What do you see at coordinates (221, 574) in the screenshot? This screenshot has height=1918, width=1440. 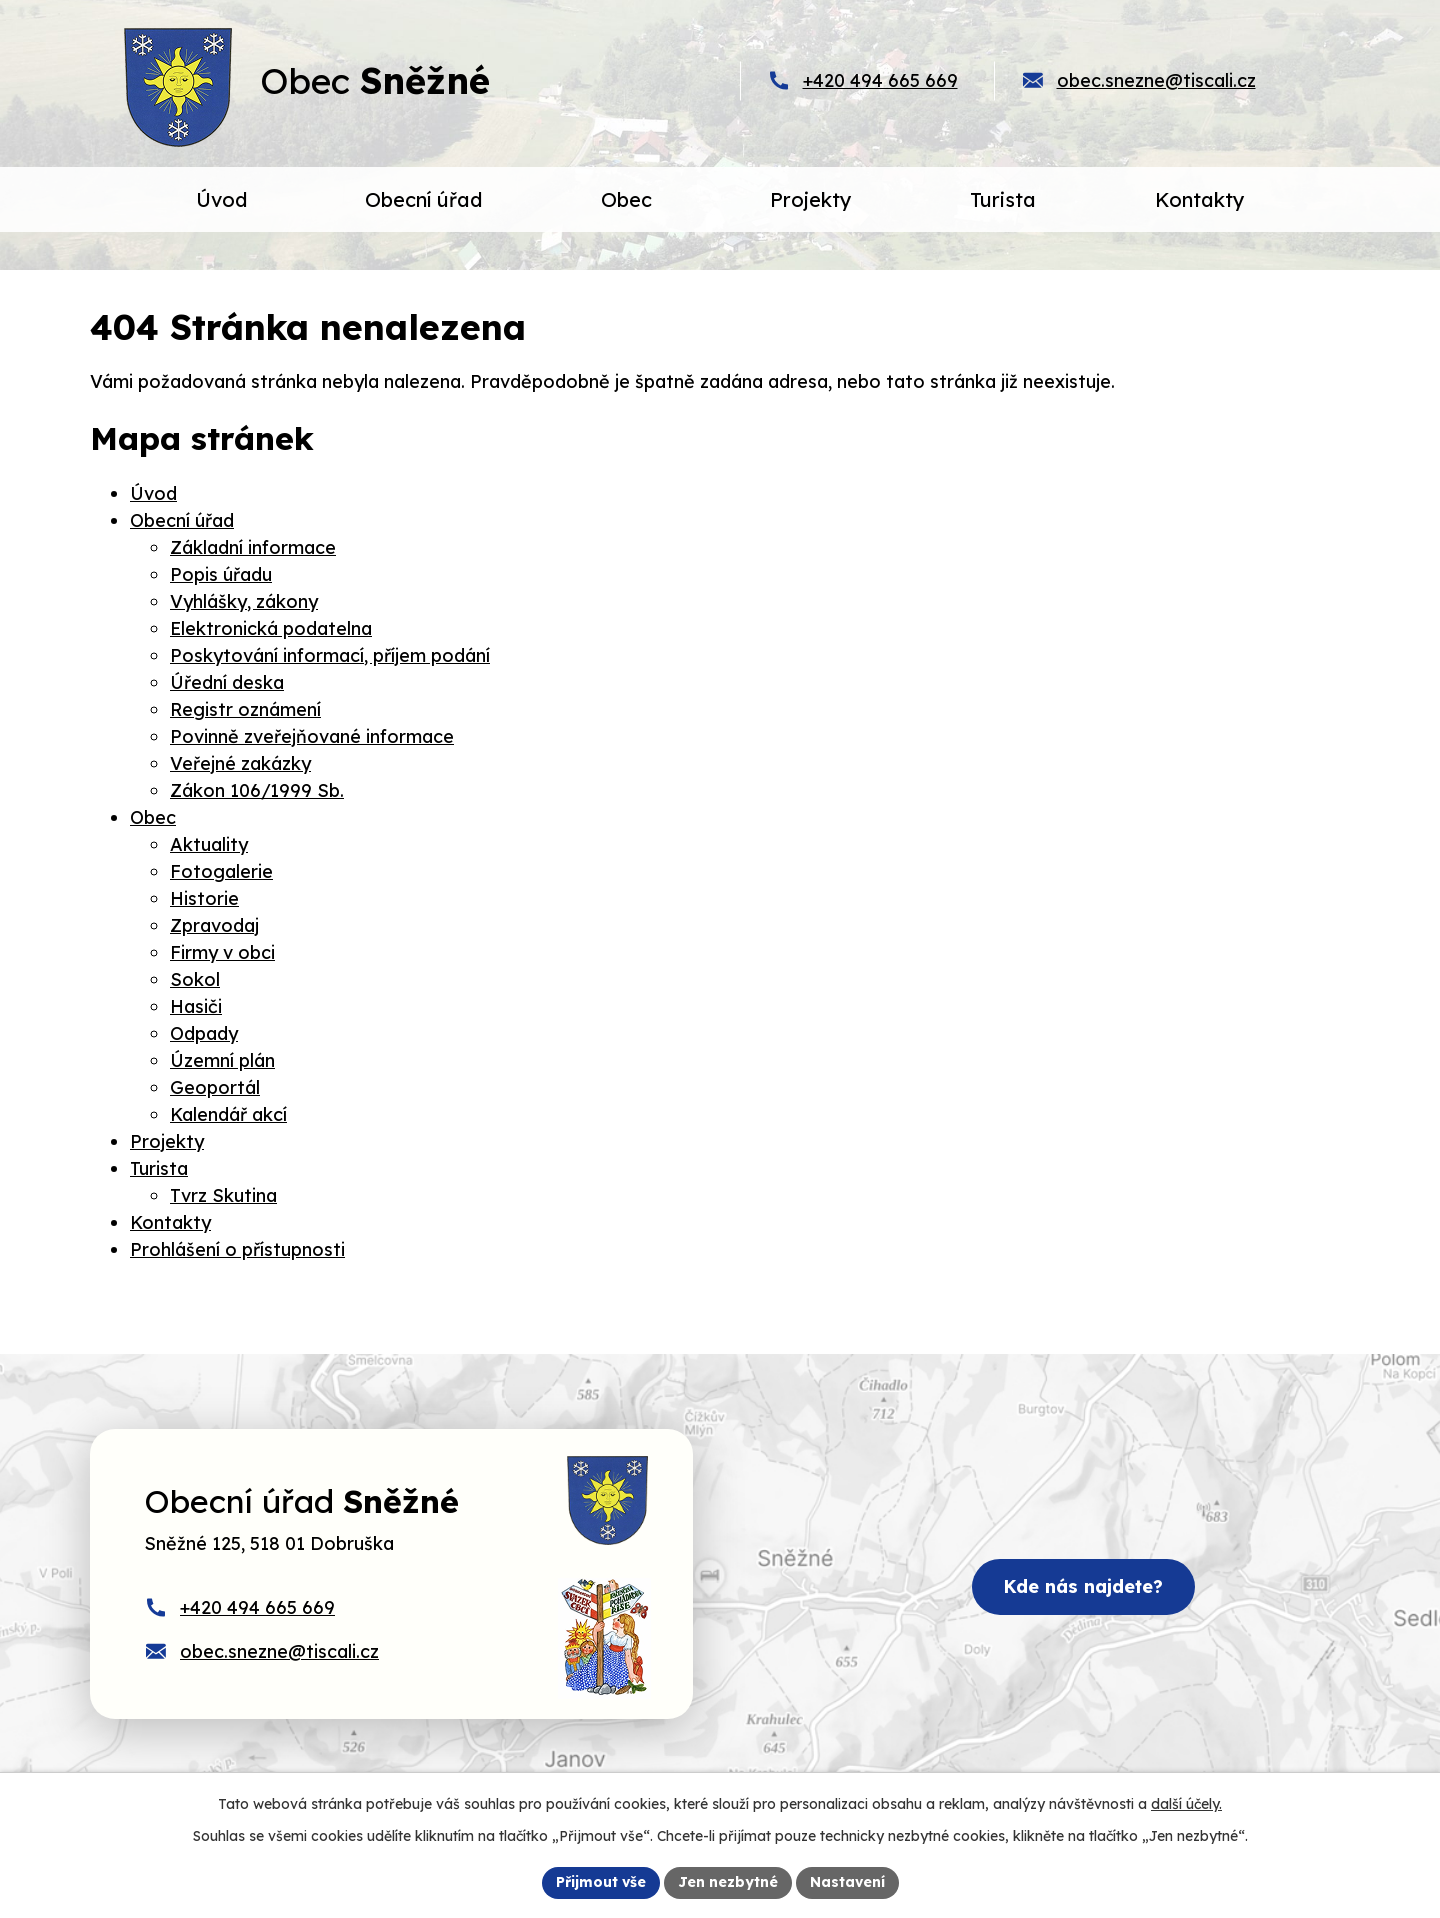 I see `Popis úřadu` at bounding box center [221, 574].